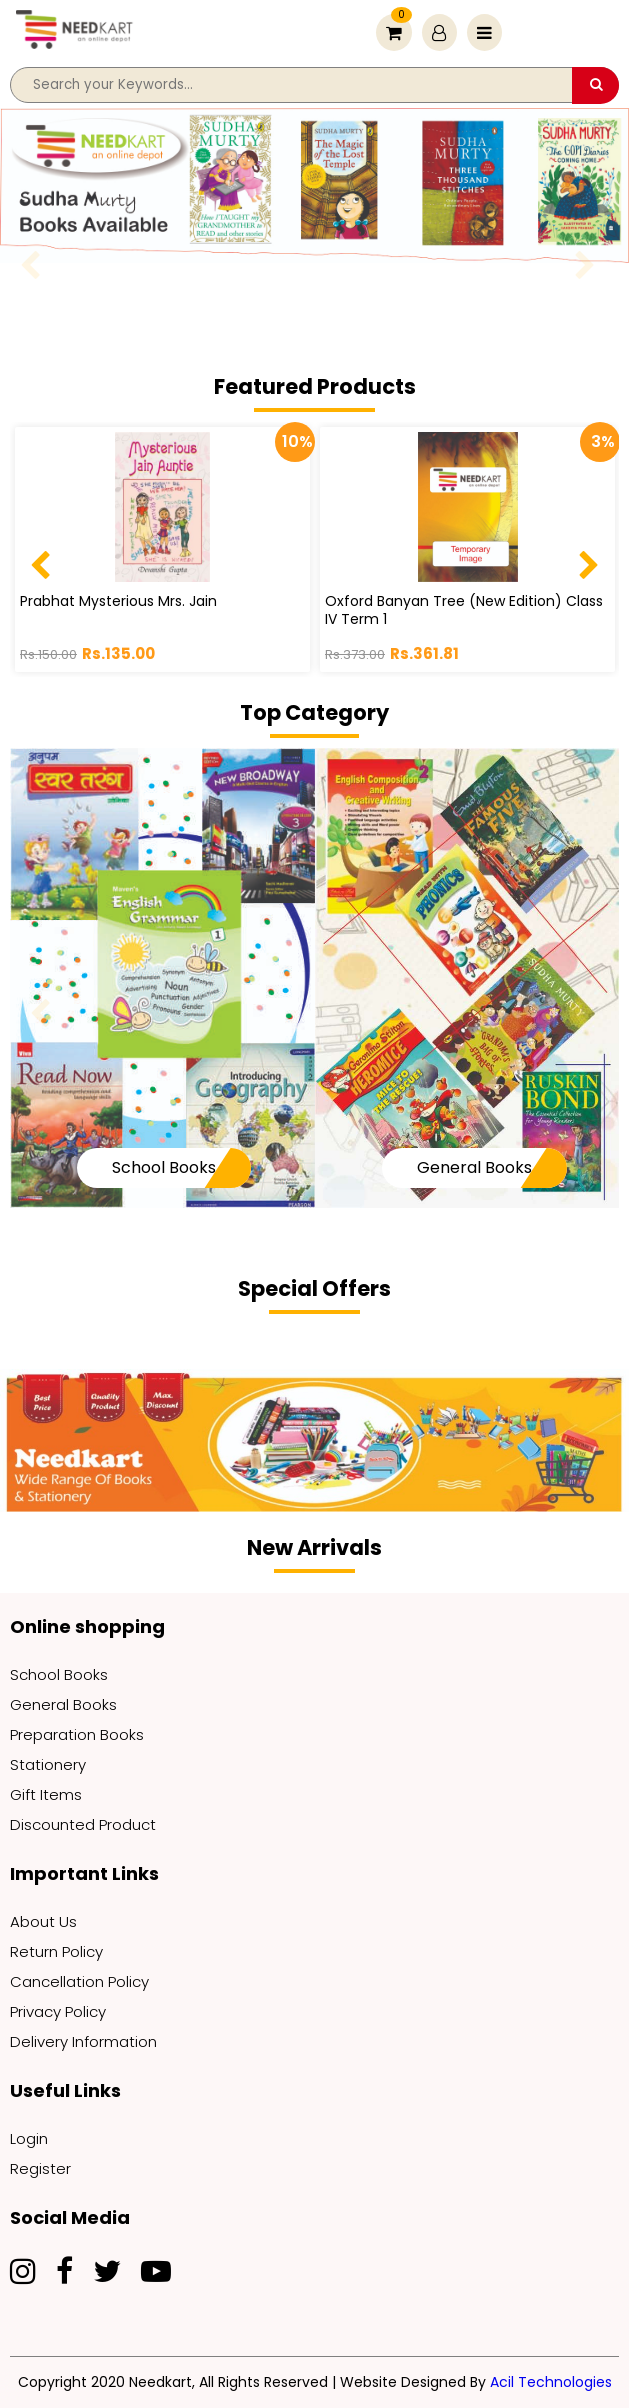 The height and width of the screenshot is (2408, 629). I want to click on Cancellation Policy, so click(79, 1981).